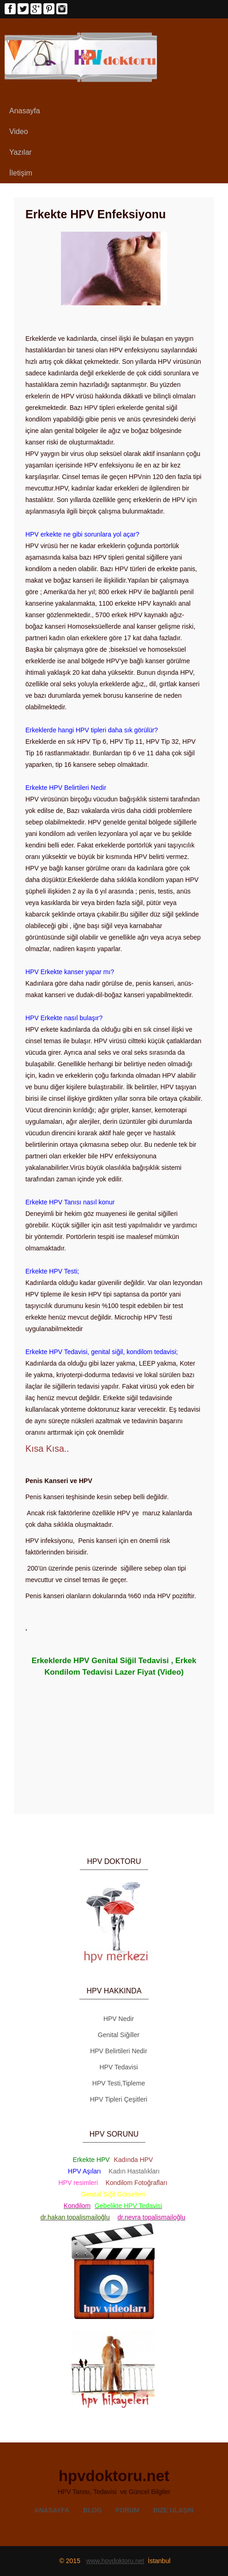 The width and height of the screenshot is (228, 2576). Describe the element at coordinates (118, 2083) in the screenshot. I see `HPV Testi,Tipleme` at that location.